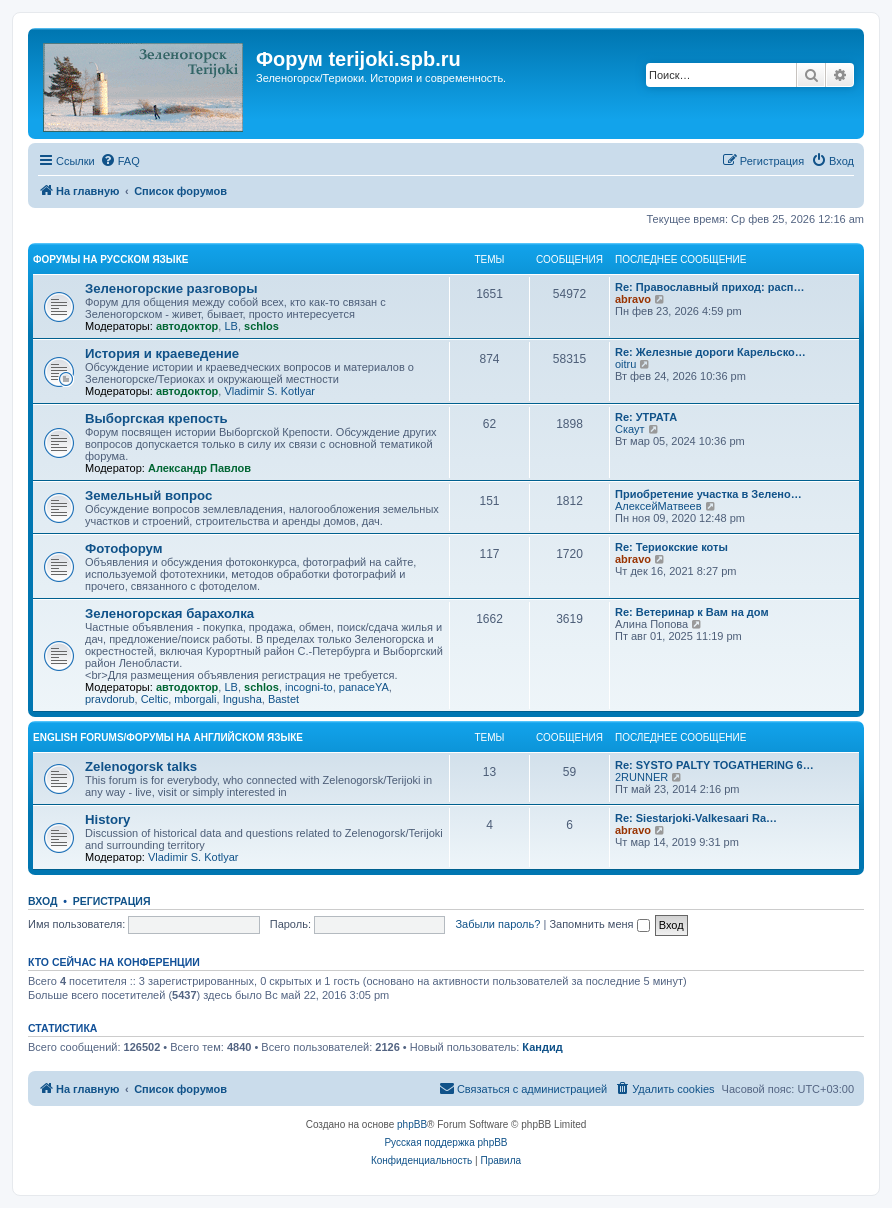 This screenshot has height=1208, width=892. I want to click on Re: УТРАТА, so click(646, 417).